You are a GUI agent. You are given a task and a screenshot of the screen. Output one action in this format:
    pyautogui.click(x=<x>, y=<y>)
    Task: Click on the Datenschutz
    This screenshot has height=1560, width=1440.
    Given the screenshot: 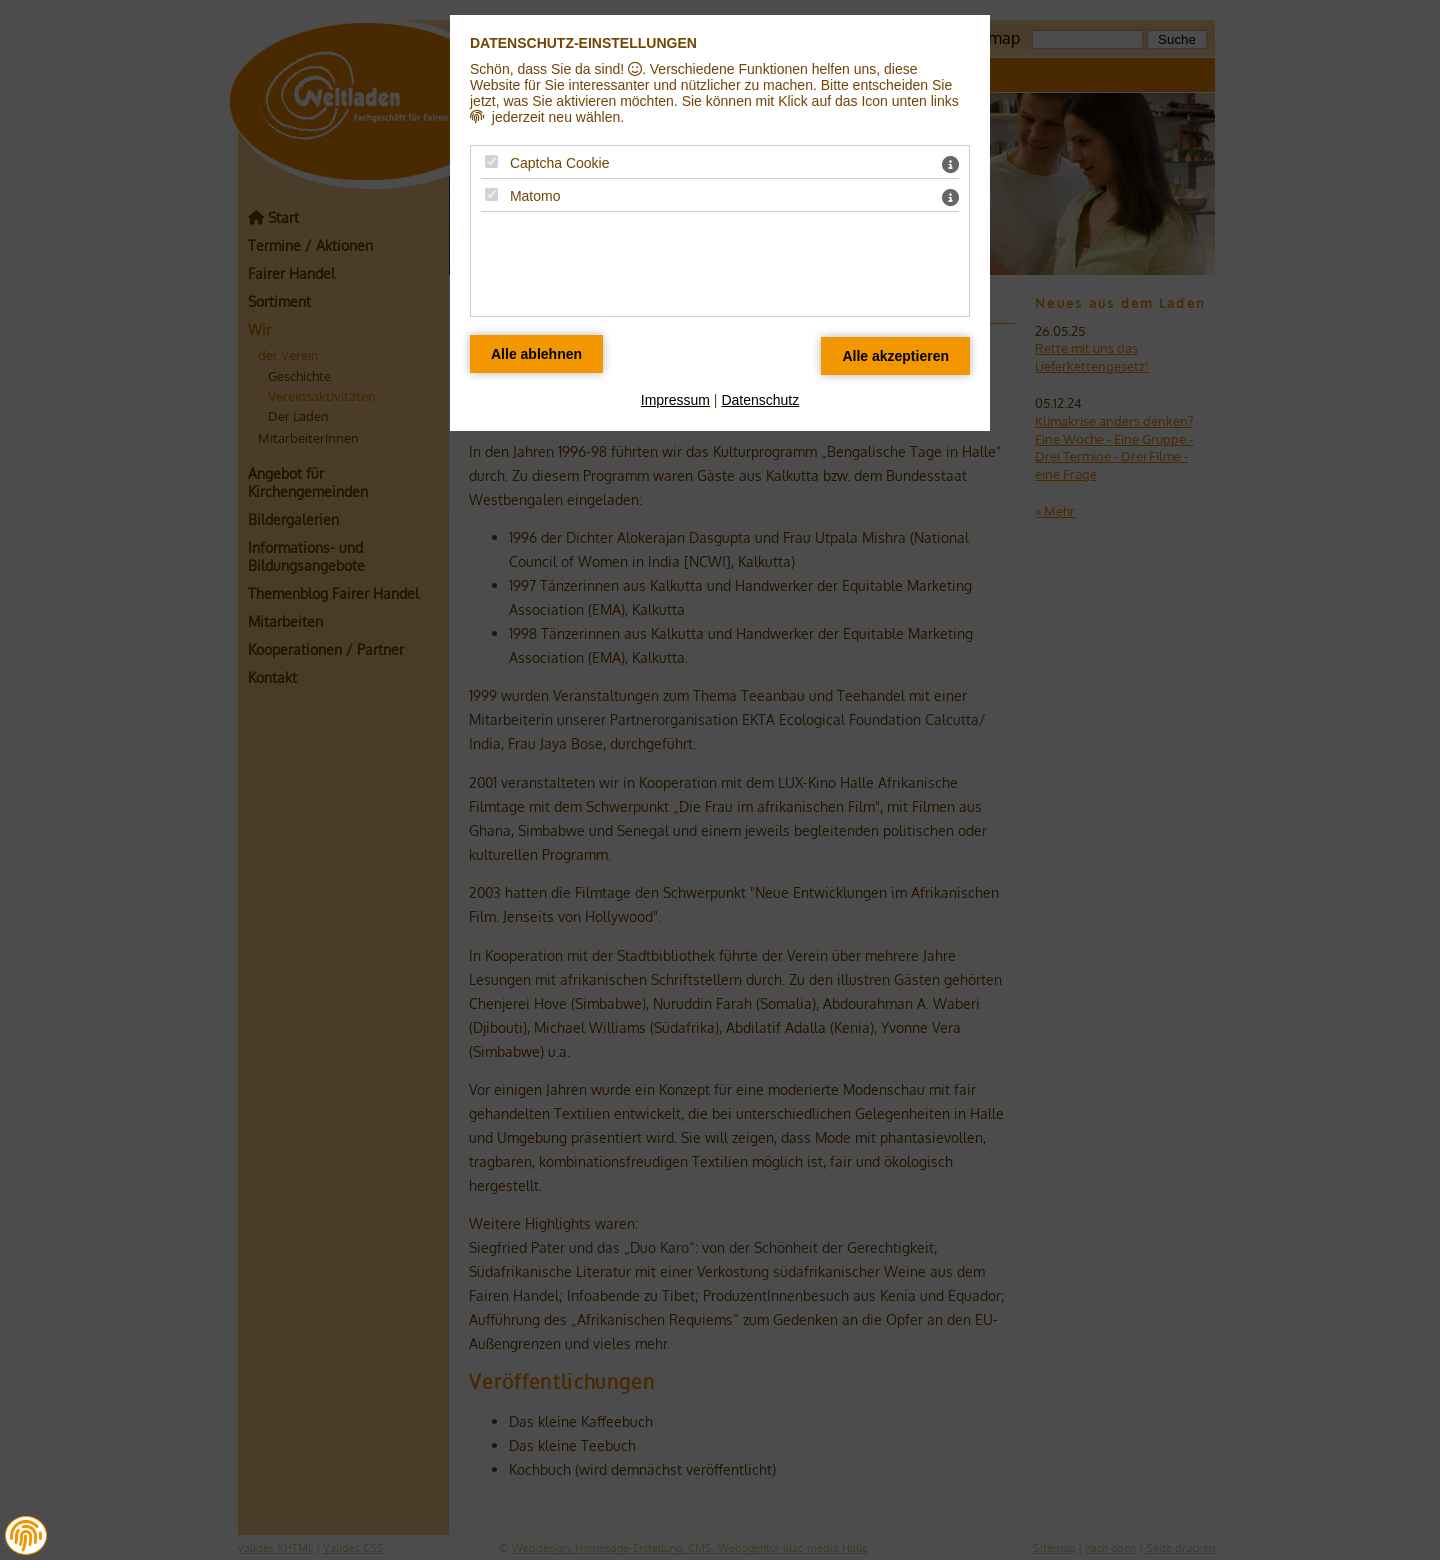 What is the action you would take?
    pyautogui.click(x=760, y=400)
    